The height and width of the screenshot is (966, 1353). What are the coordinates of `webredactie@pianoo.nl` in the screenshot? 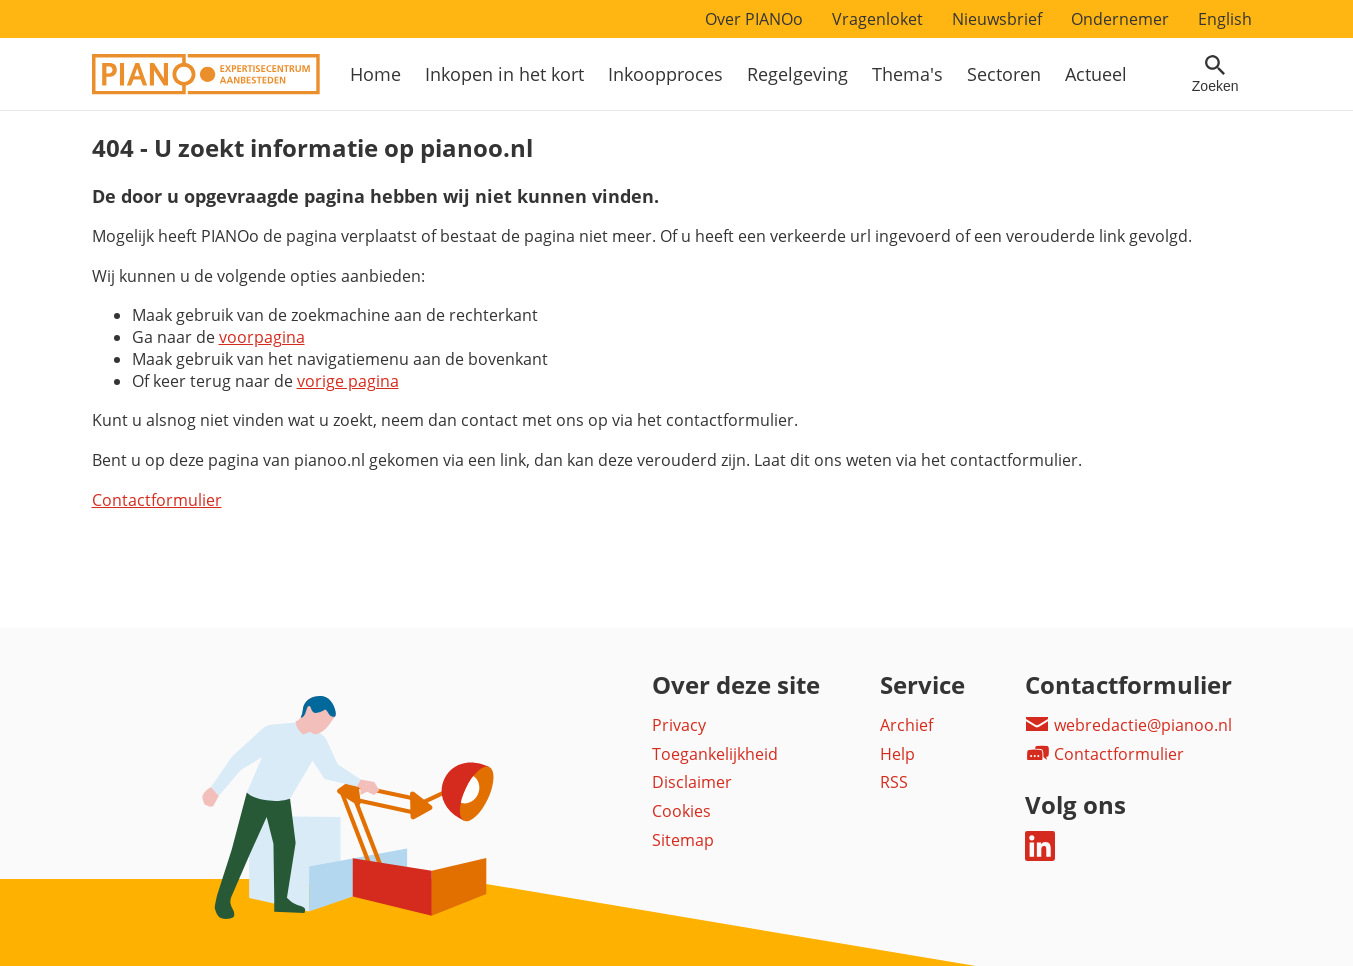 It's located at (1128, 725).